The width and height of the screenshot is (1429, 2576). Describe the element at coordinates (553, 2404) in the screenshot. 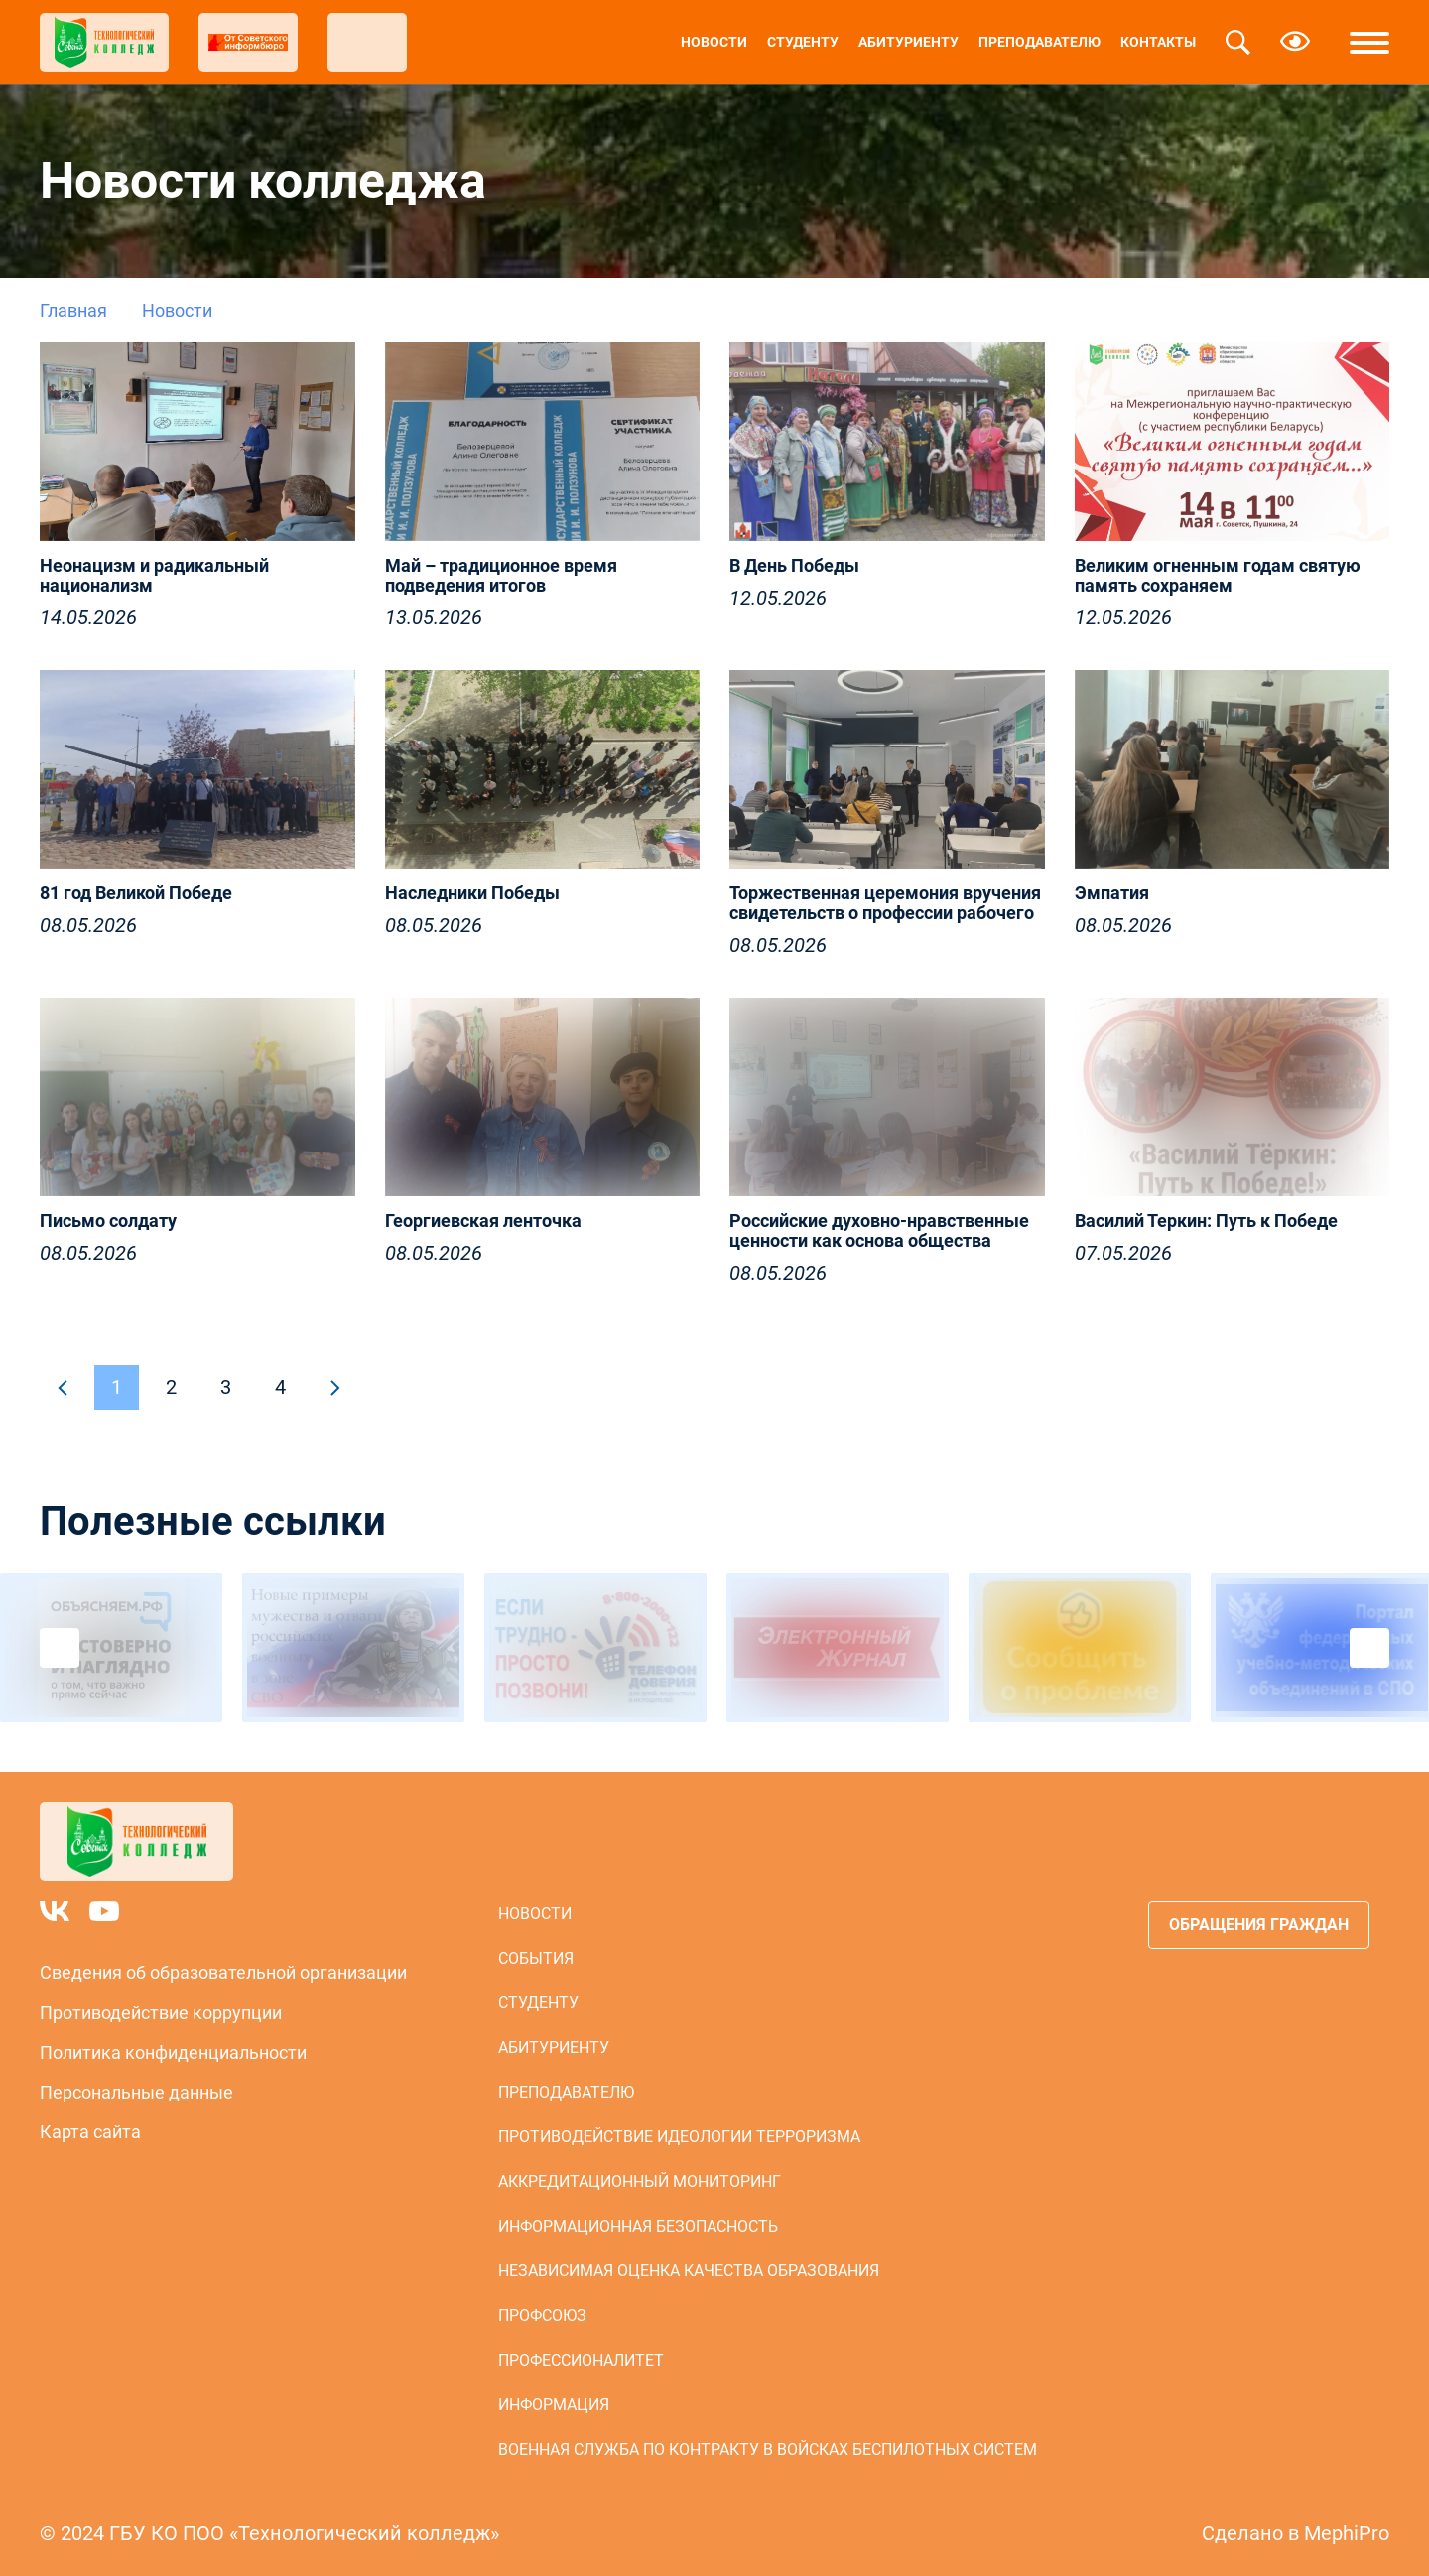

I see `Информация` at that location.